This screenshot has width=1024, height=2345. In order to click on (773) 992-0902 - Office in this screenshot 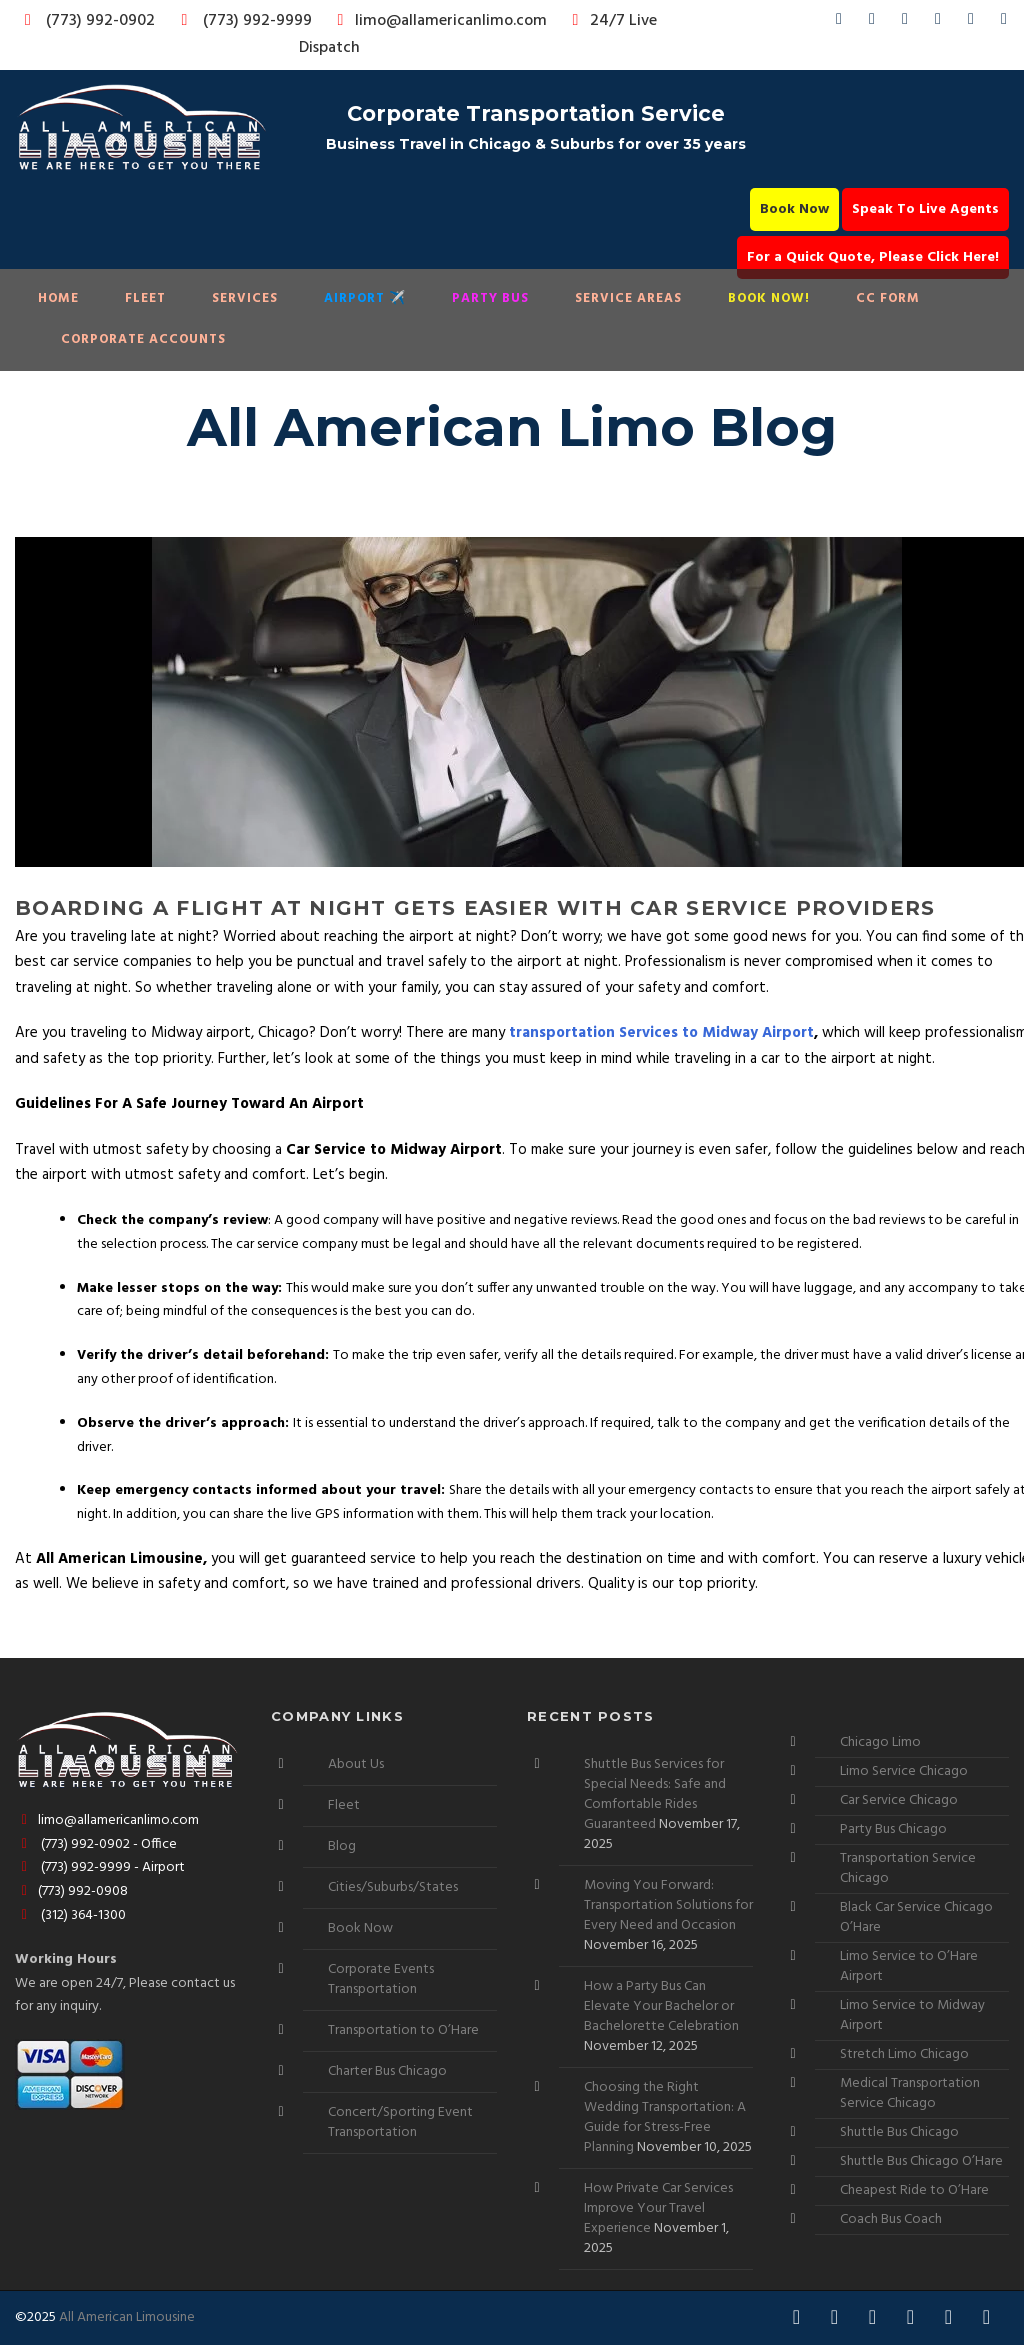, I will do `click(96, 1844)`.